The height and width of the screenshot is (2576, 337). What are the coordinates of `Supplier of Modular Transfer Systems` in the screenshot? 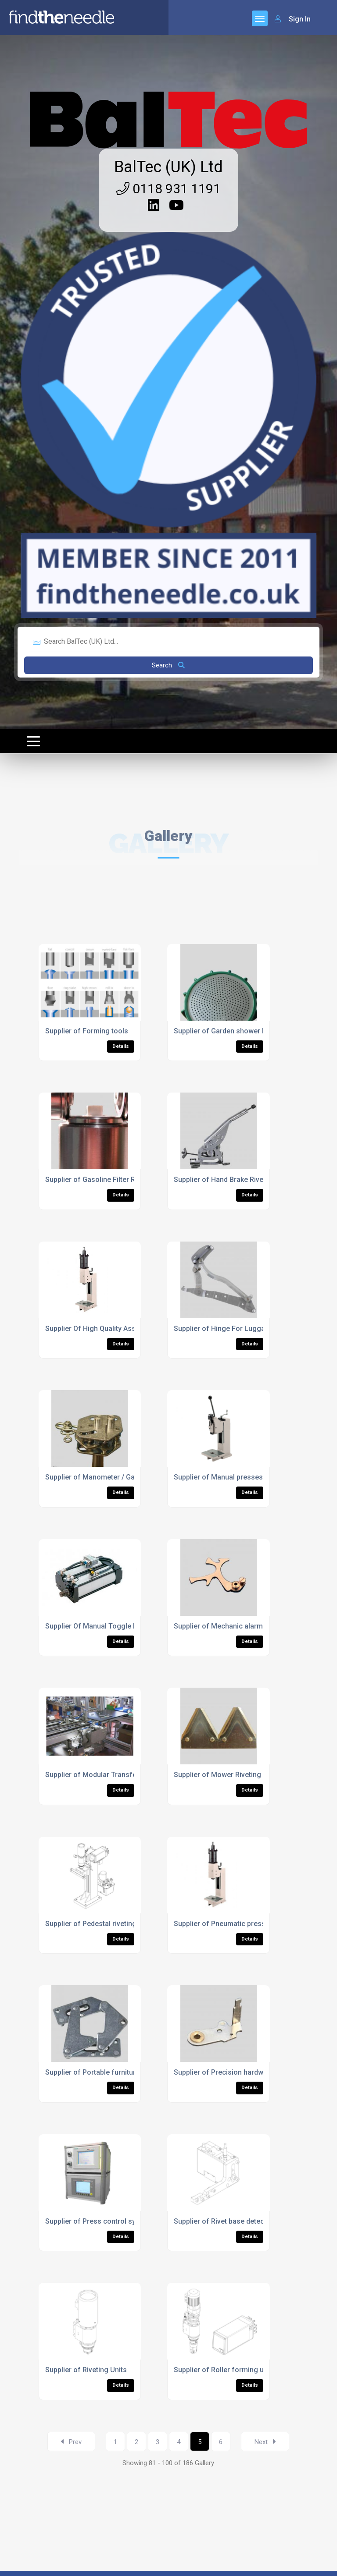 It's located at (107, 1775).